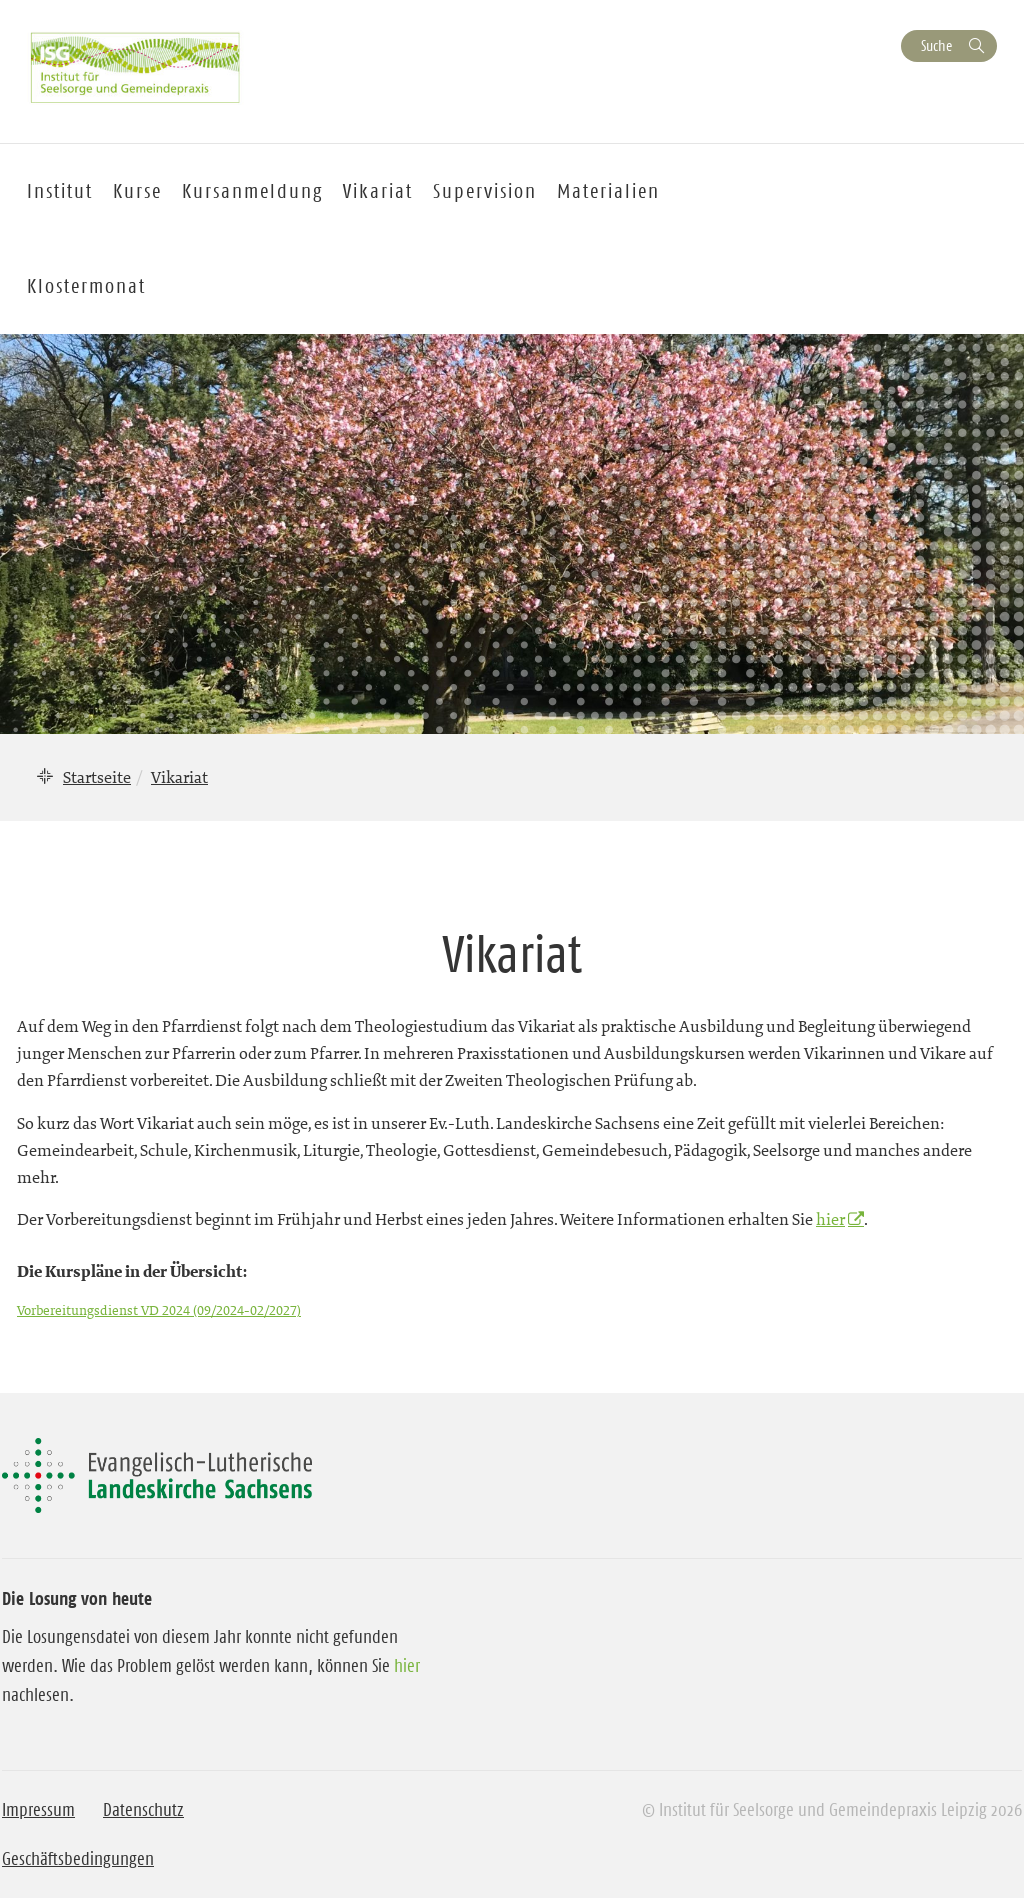 The width and height of the screenshot is (1024, 1898). Describe the element at coordinates (78, 1859) in the screenshot. I see `Geschäftsbedingungen` at that location.